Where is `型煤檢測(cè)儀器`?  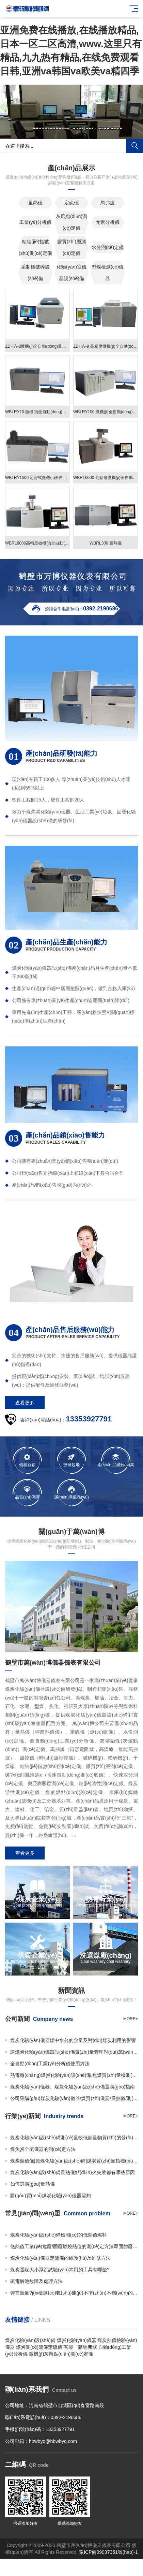 型煤檢測(cè)儀器 is located at coordinates (108, 272).